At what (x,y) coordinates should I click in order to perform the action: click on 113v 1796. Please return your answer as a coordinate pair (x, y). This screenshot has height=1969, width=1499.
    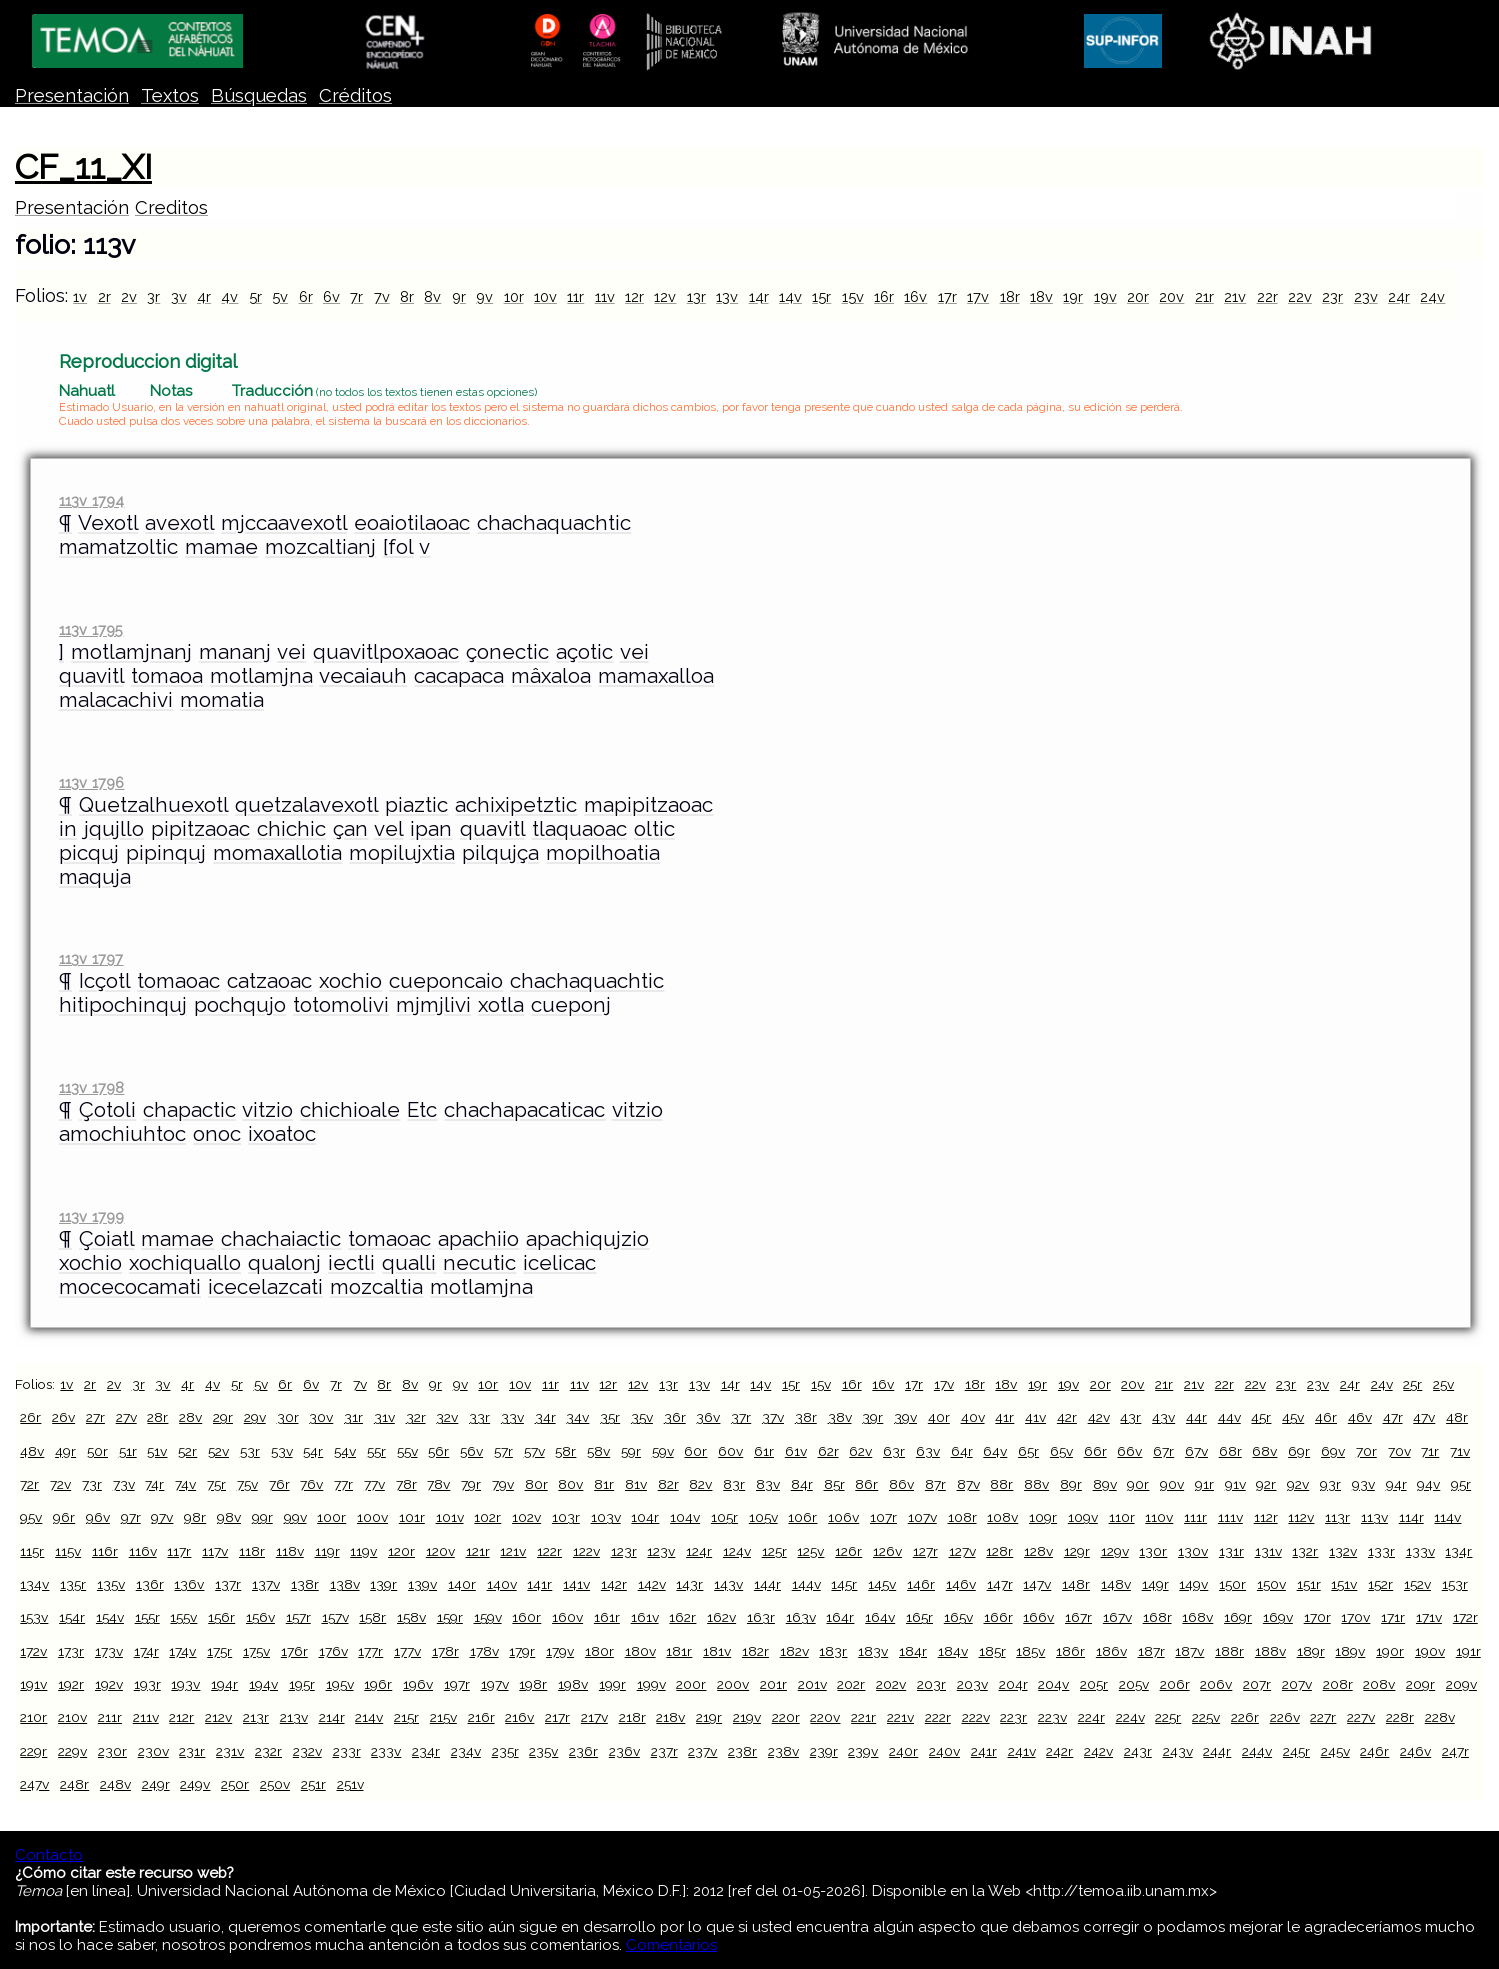
    Looking at the image, I should click on (91, 782).